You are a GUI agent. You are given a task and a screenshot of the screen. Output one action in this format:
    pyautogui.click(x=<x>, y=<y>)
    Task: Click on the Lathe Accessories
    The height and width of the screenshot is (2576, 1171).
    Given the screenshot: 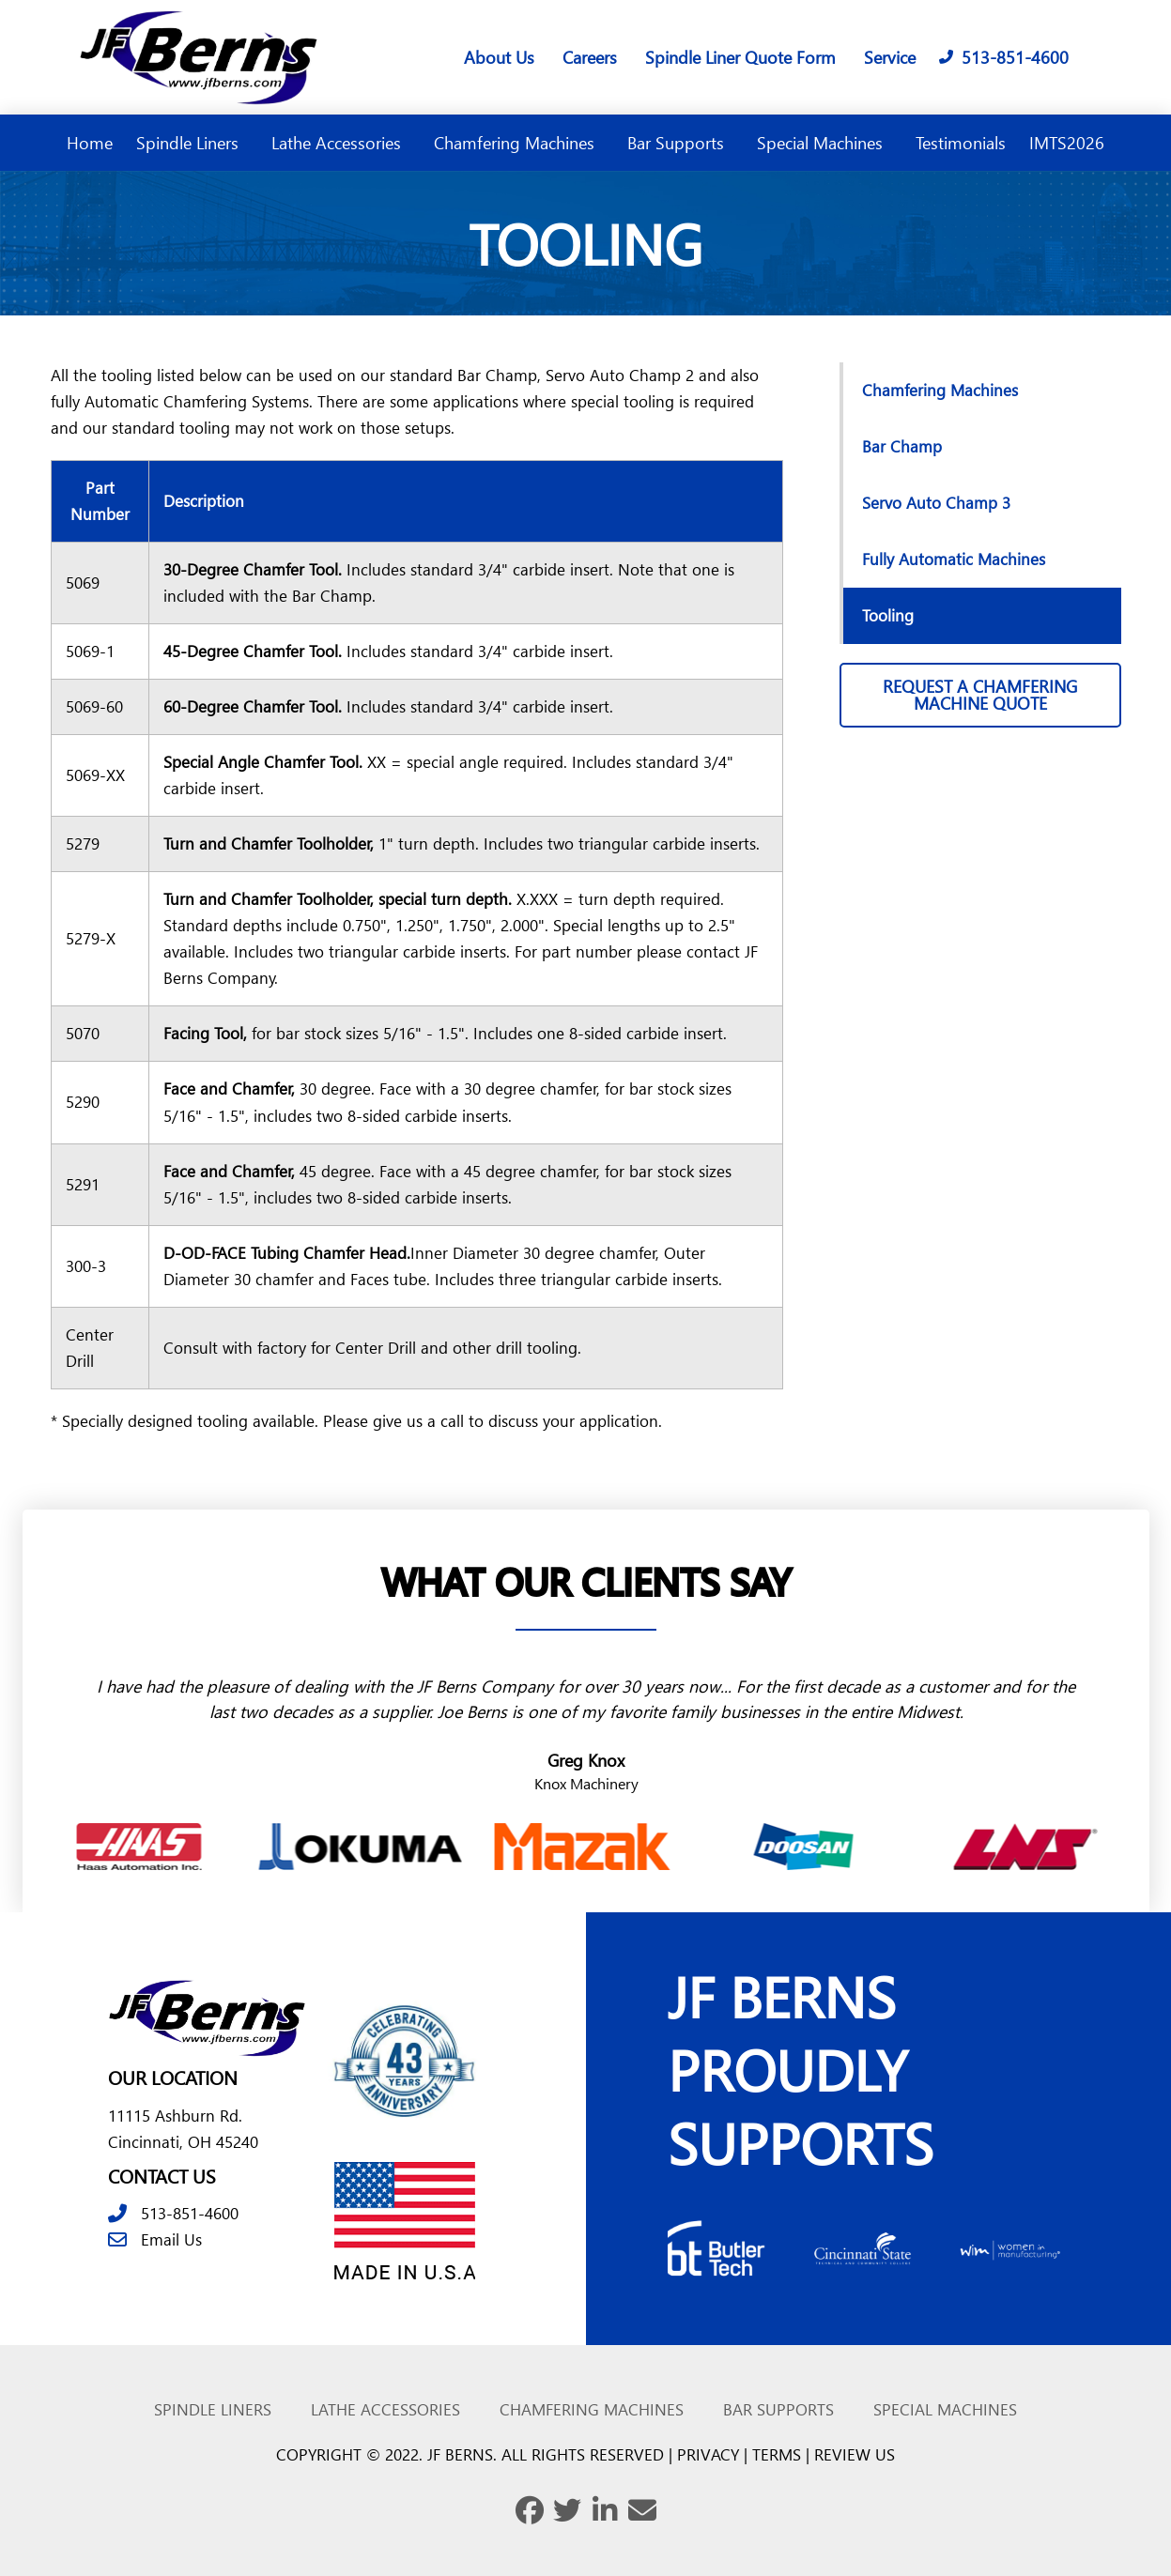 What is the action you would take?
    pyautogui.click(x=340, y=142)
    